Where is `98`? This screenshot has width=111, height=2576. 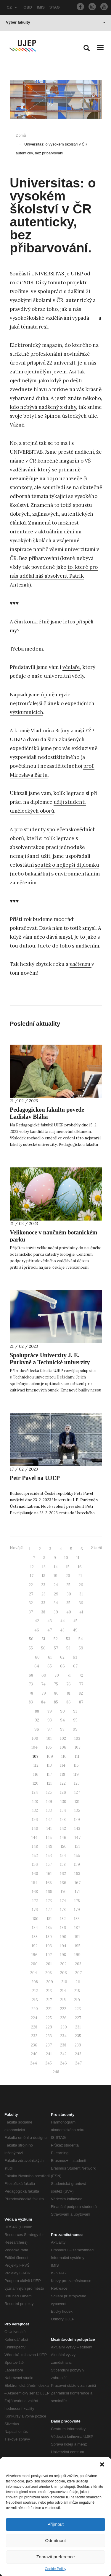 98 is located at coordinates (62, 1729).